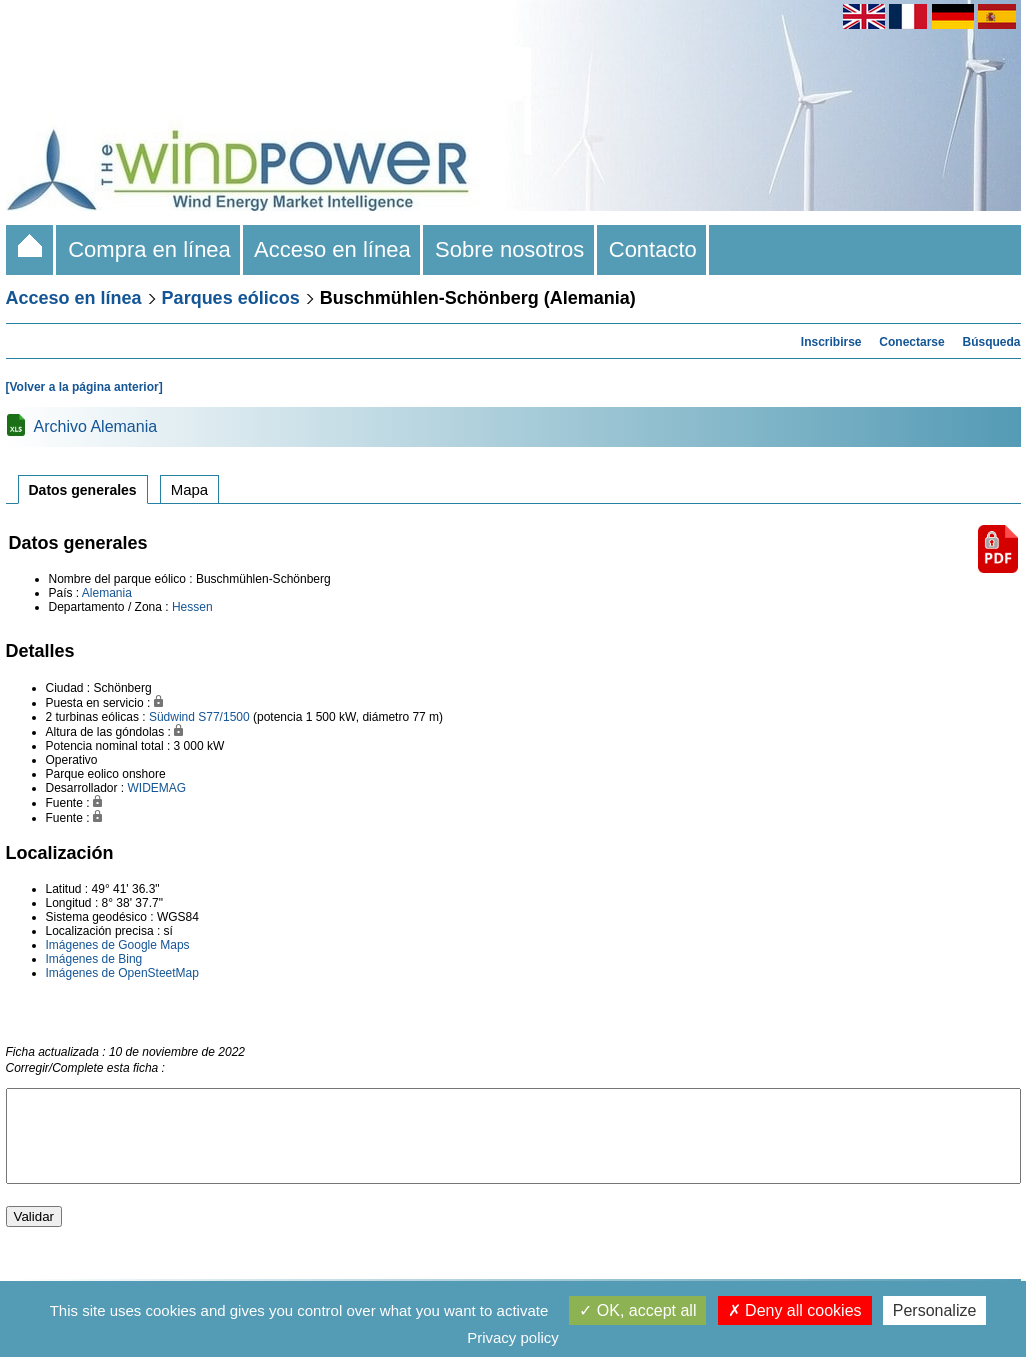 Image resolution: width=1026 pixels, height=1357 pixels. Describe the element at coordinates (94, 959) in the screenshot. I see `Imágenes de Bing` at that location.